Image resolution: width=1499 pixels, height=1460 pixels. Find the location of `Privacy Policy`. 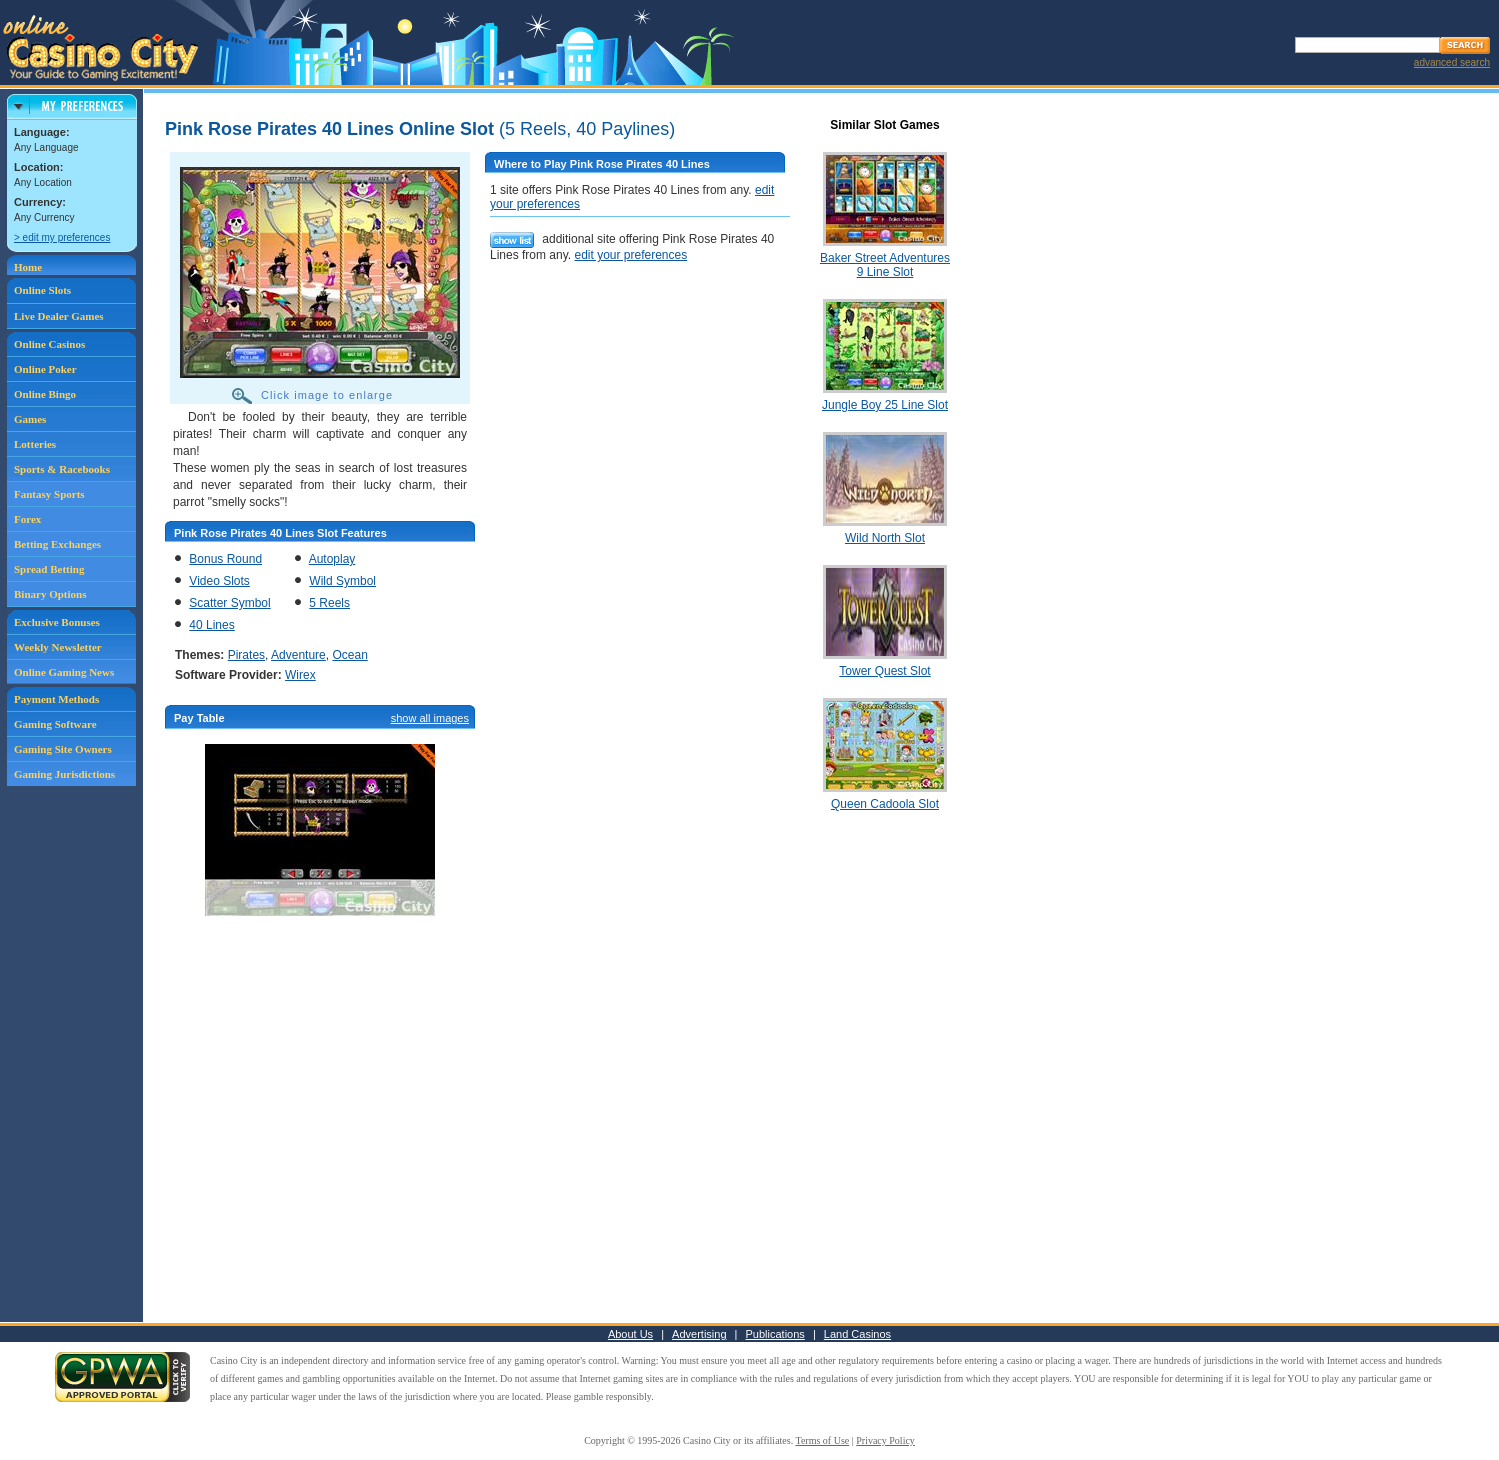

Privacy Policy is located at coordinates (885, 1440).